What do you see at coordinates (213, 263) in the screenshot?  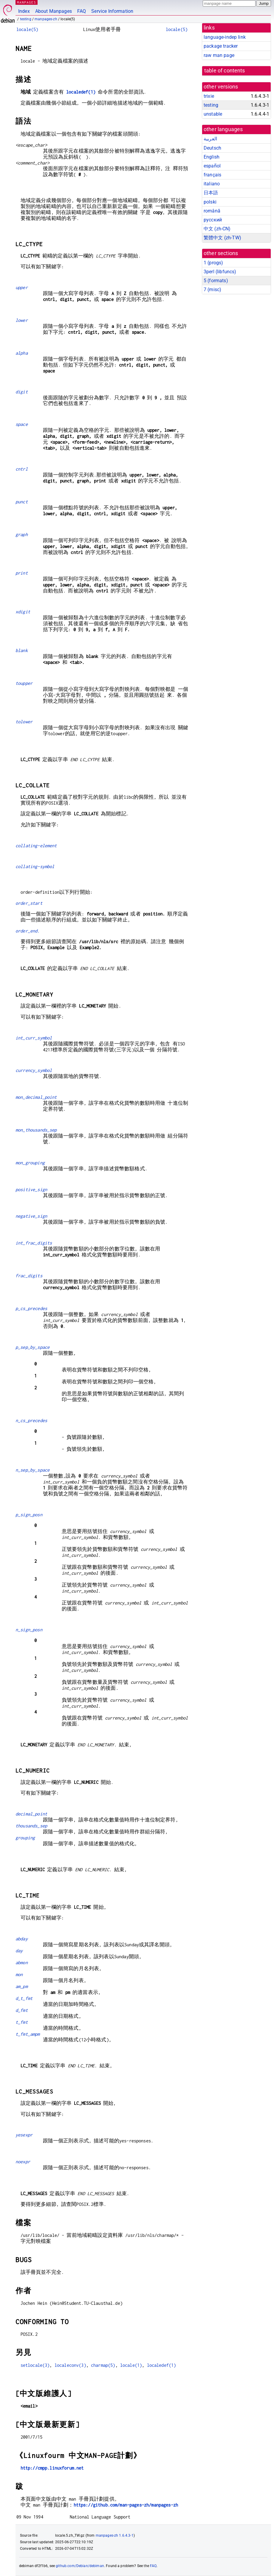 I see `1 ()` at bounding box center [213, 263].